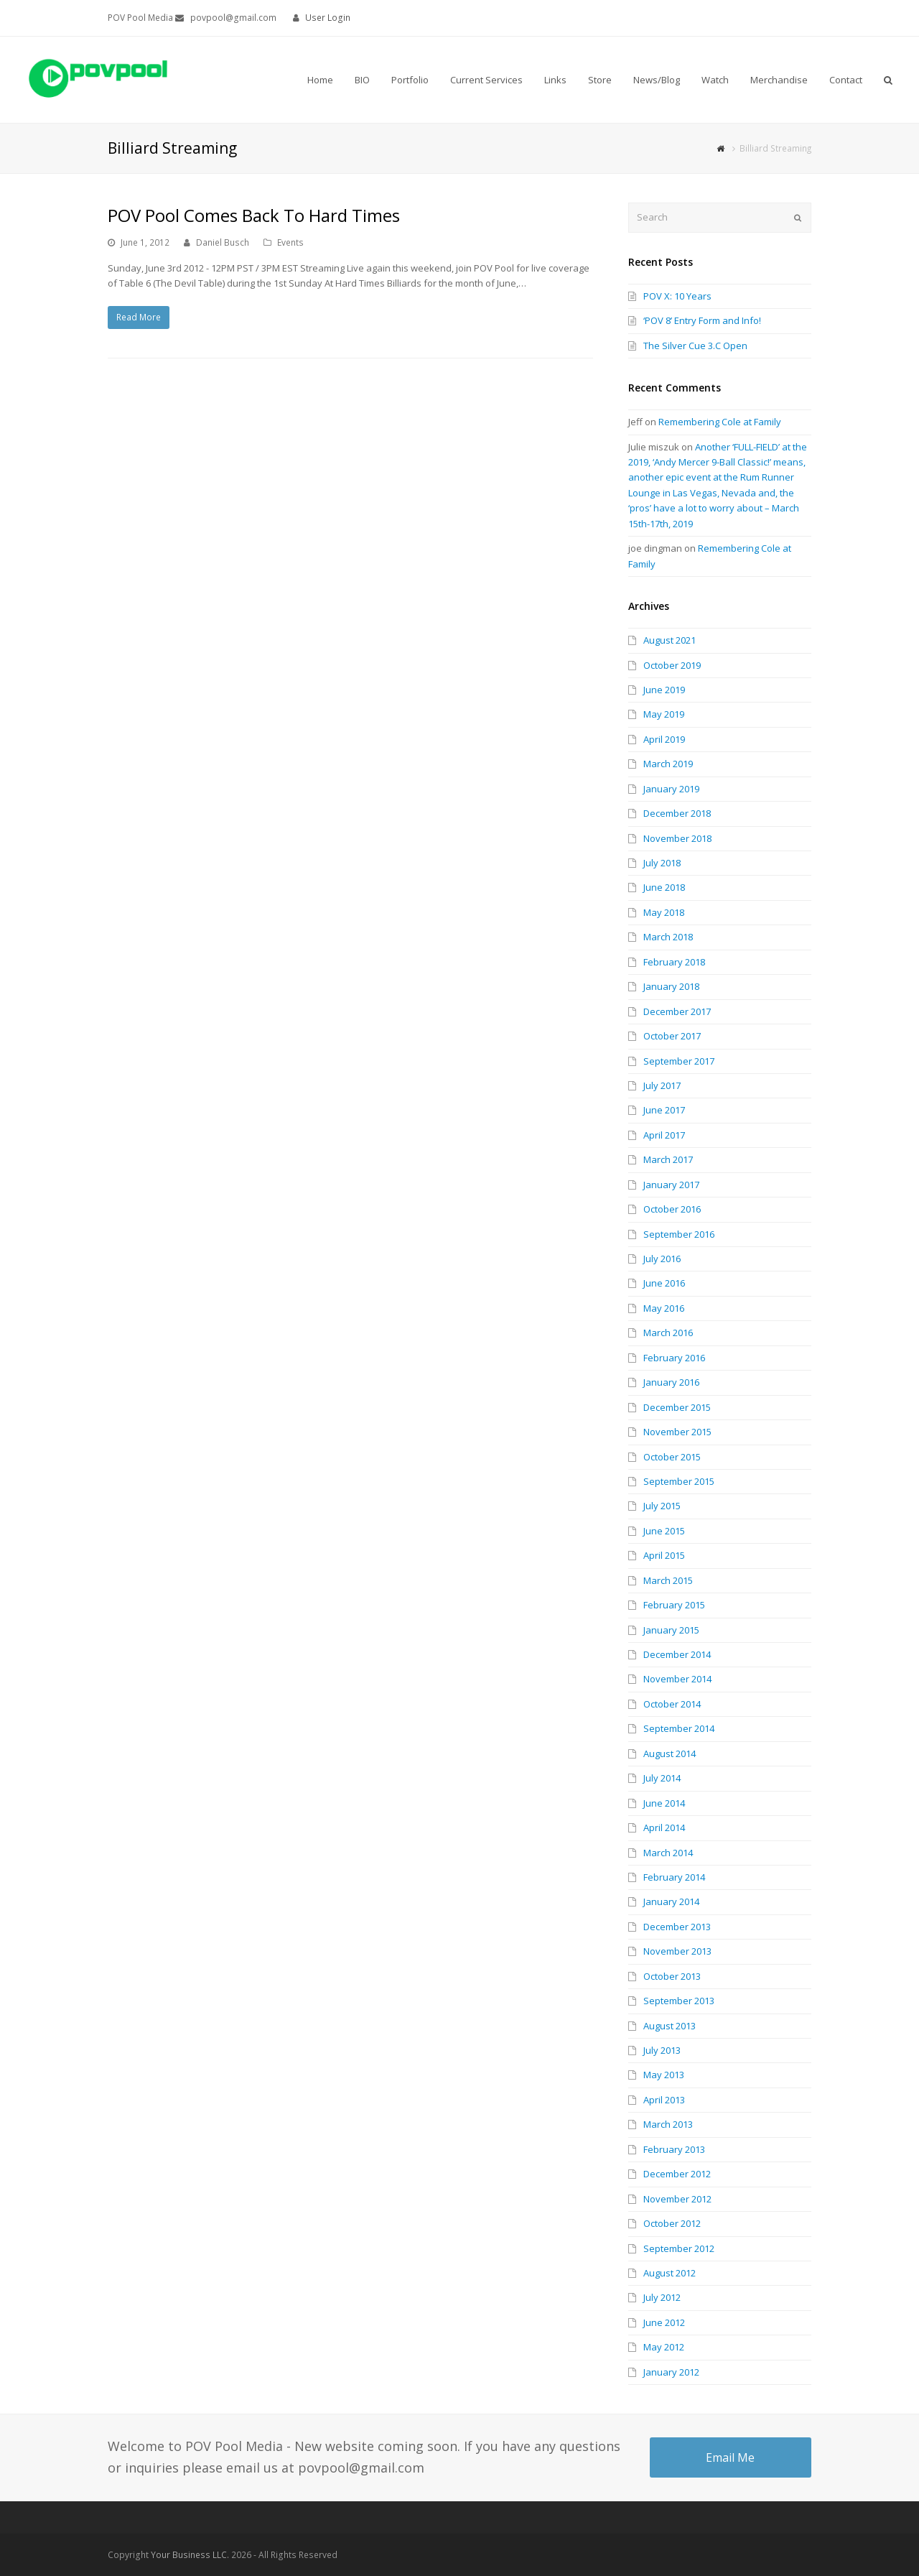  I want to click on User Login, so click(327, 17).